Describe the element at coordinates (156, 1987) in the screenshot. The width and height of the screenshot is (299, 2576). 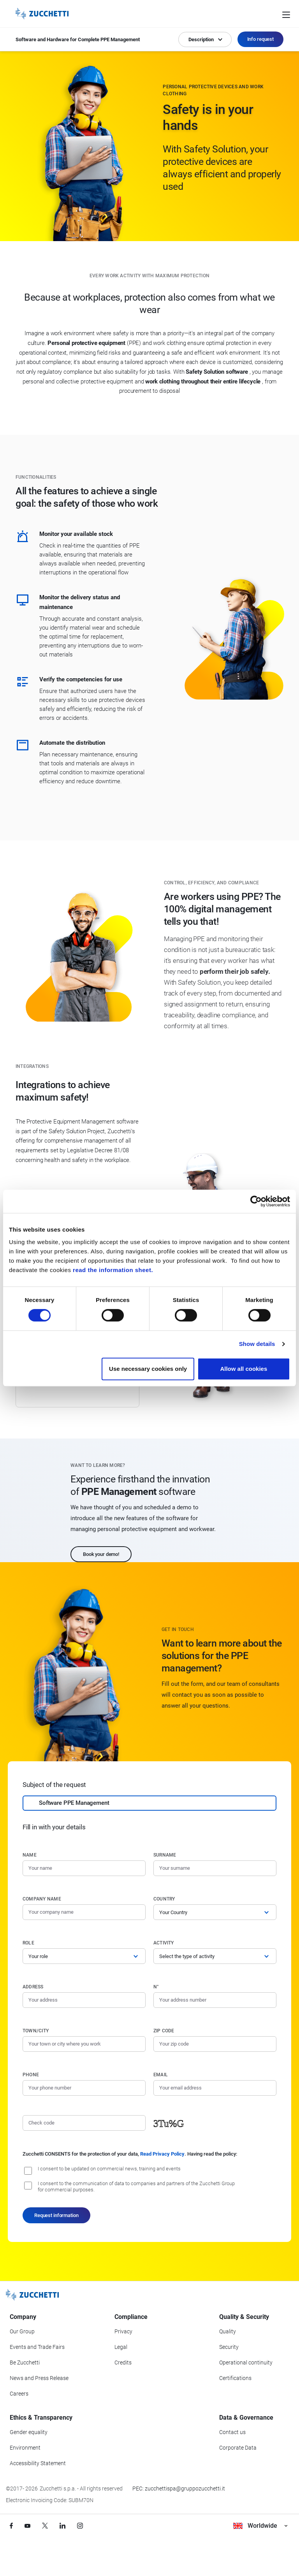
I see `n°` at that location.